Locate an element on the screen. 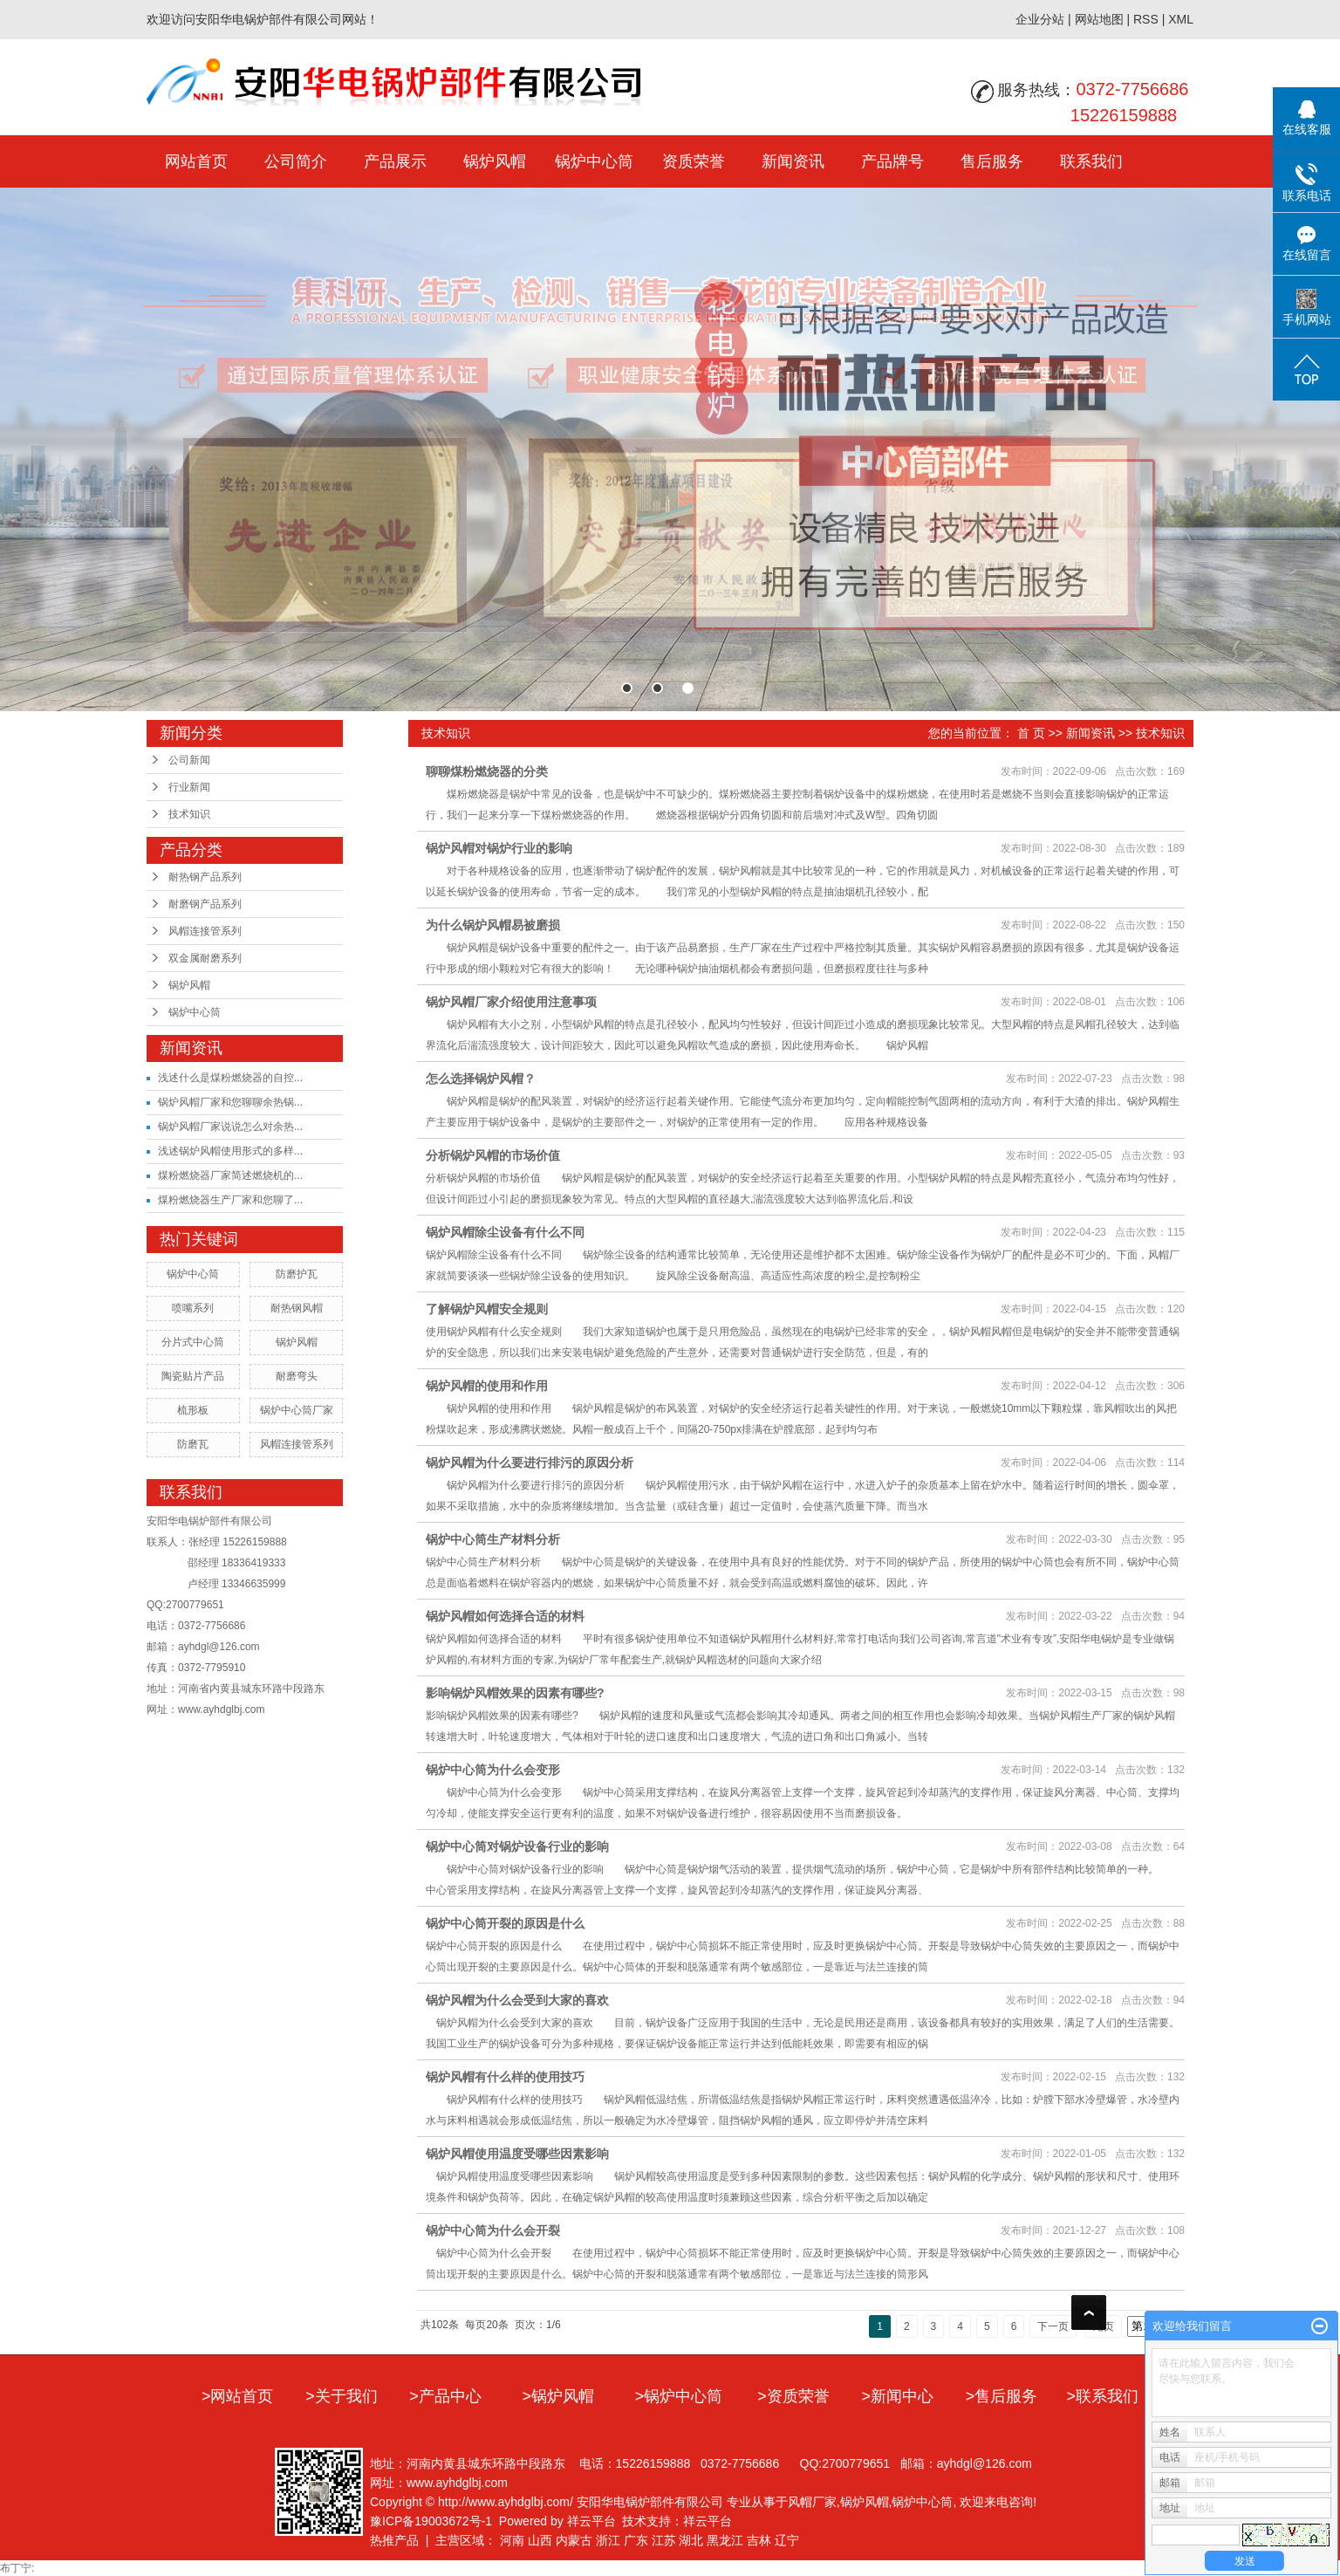 The image size is (1340, 2576). 影响锅炉风帽效果的因素有哪些? is located at coordinates (515, 1693).